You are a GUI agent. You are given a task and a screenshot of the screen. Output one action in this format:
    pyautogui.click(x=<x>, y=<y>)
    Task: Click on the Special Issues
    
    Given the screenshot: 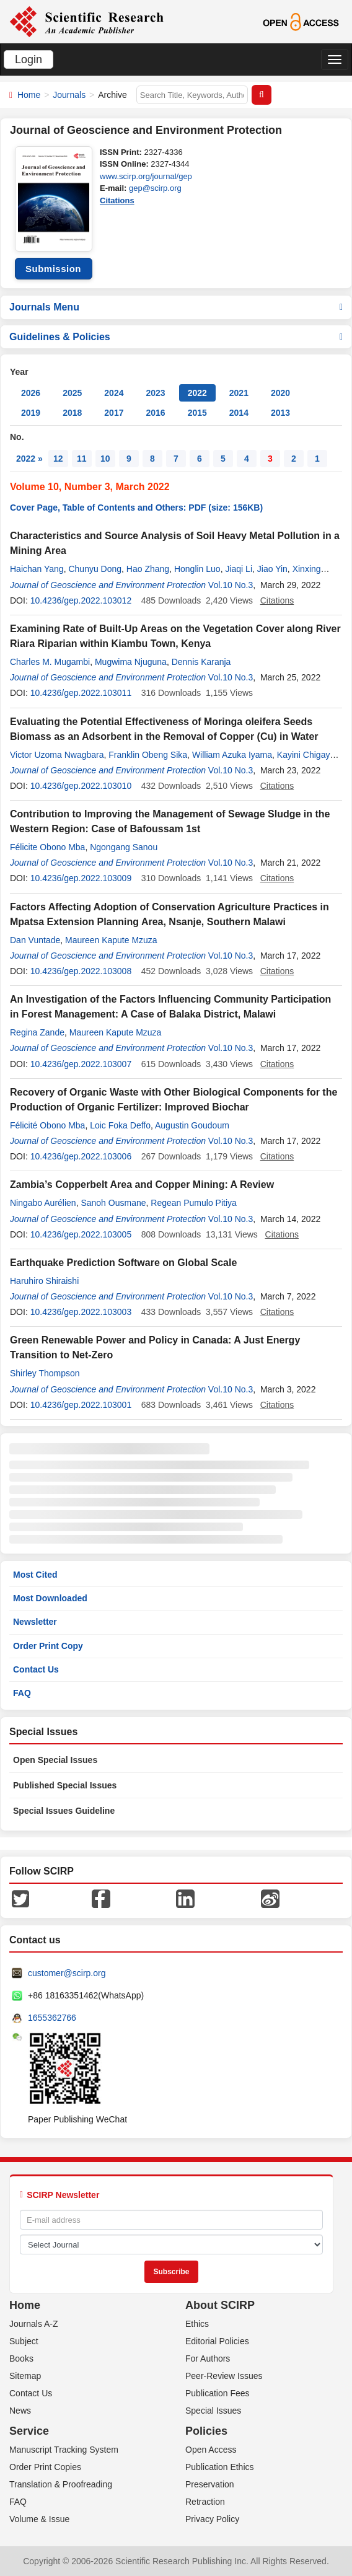 What is the action you would take?
    pyautogui.click(x=213, y=2411)
    